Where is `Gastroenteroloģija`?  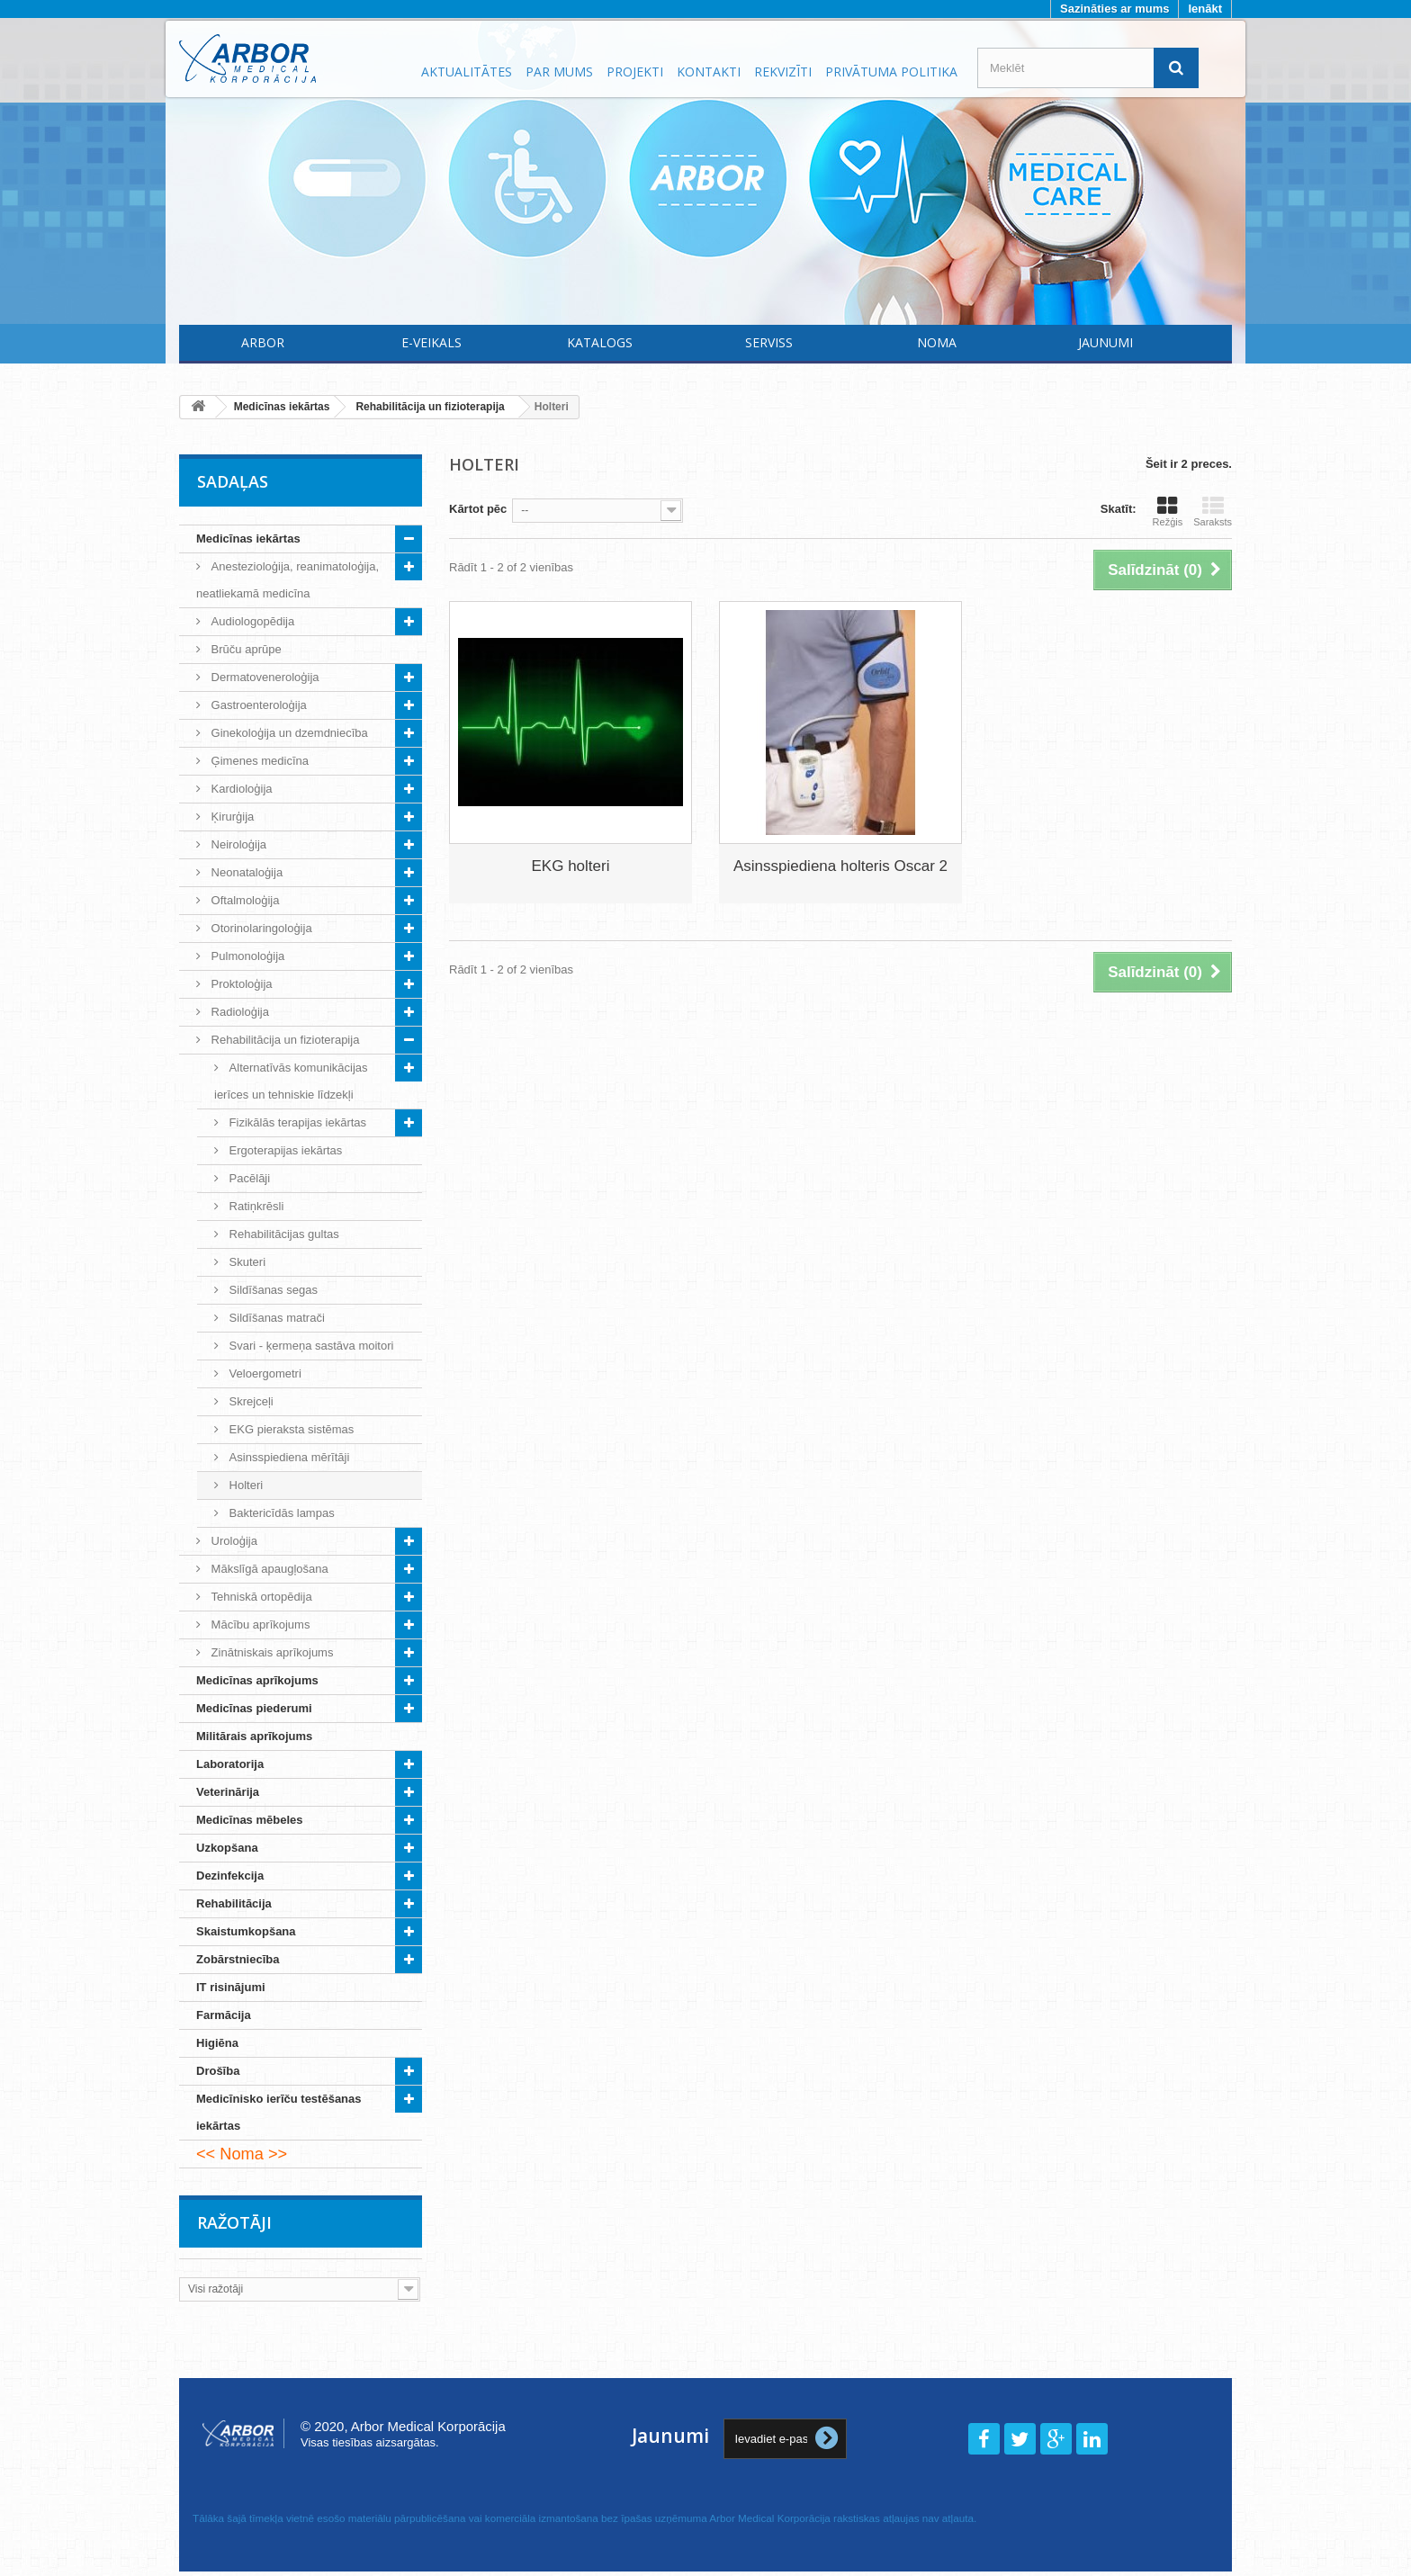 Gastroenteroloģija is located at coordinates (257, 705).